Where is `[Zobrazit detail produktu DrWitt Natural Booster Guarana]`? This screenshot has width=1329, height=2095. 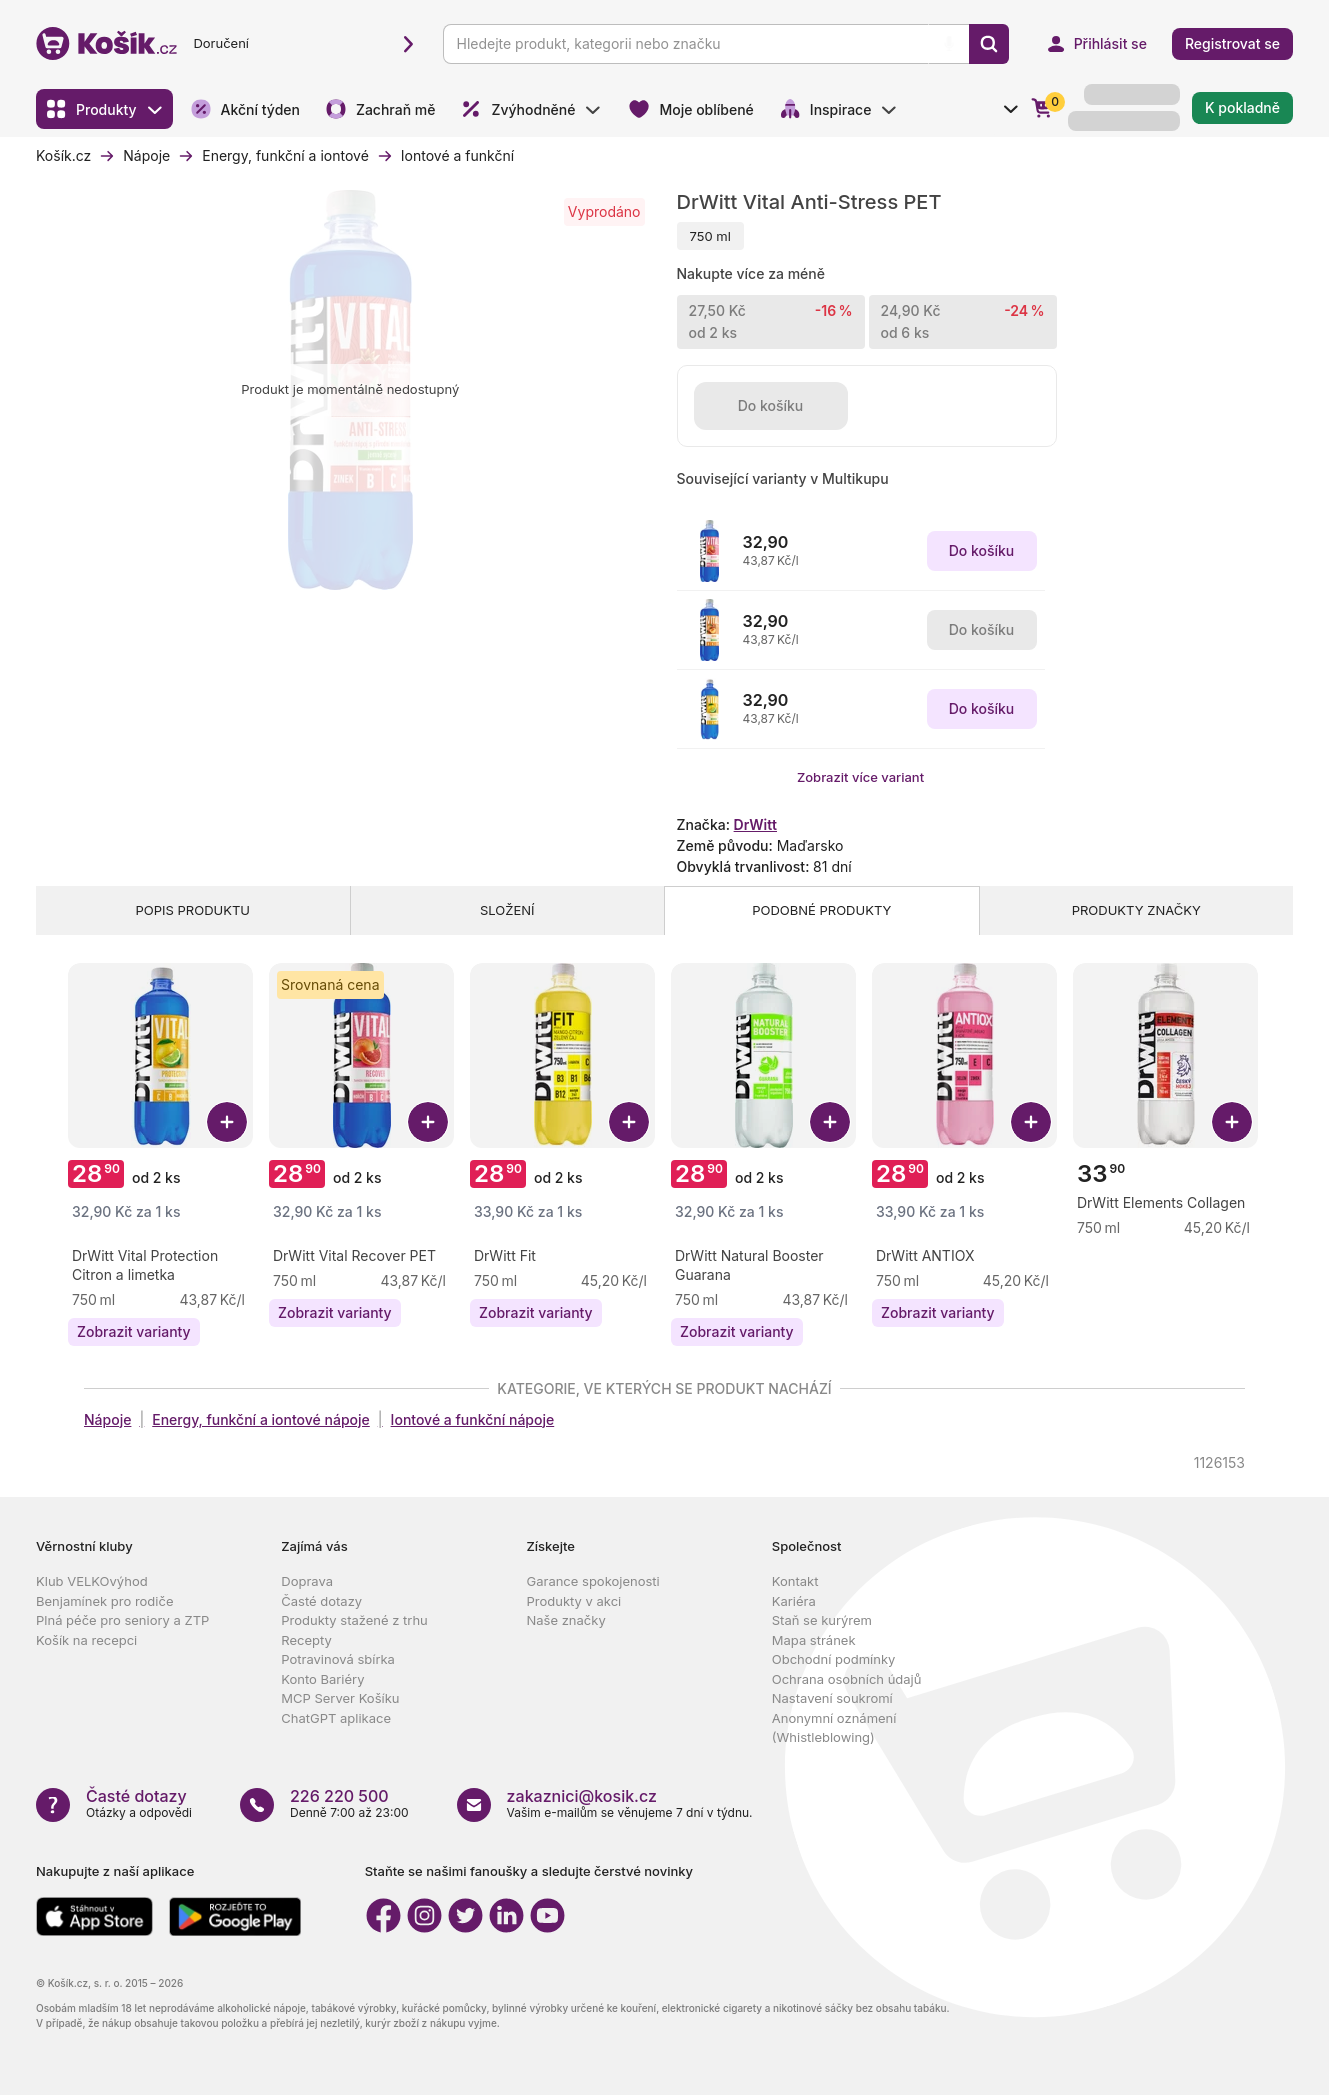 [Zobrazit detail produktu DrWitt Natural Booster Guarana] is located at coordinates (765, 1265).